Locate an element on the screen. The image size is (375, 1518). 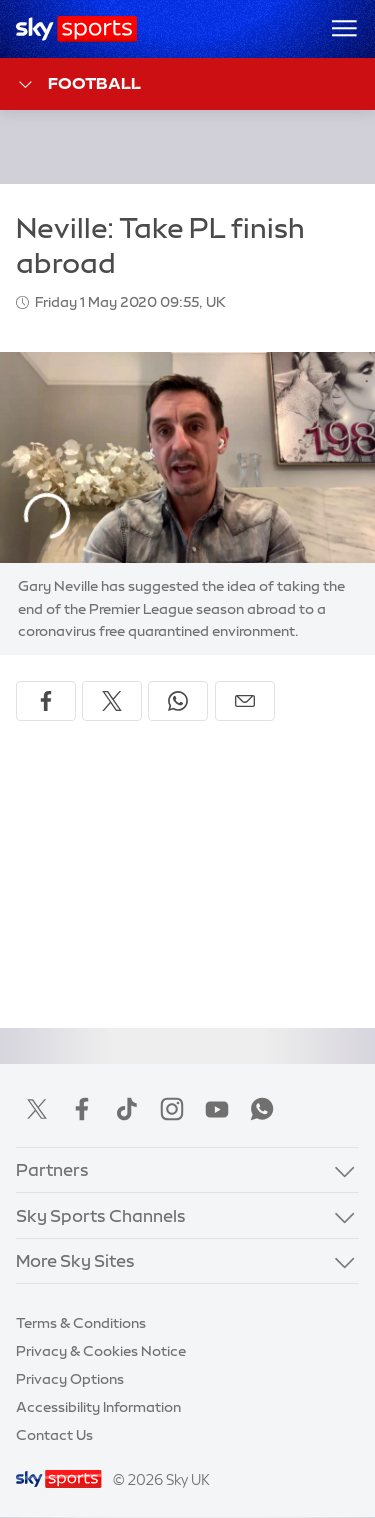
WhatsApp is located at coordinates (262, 1109).